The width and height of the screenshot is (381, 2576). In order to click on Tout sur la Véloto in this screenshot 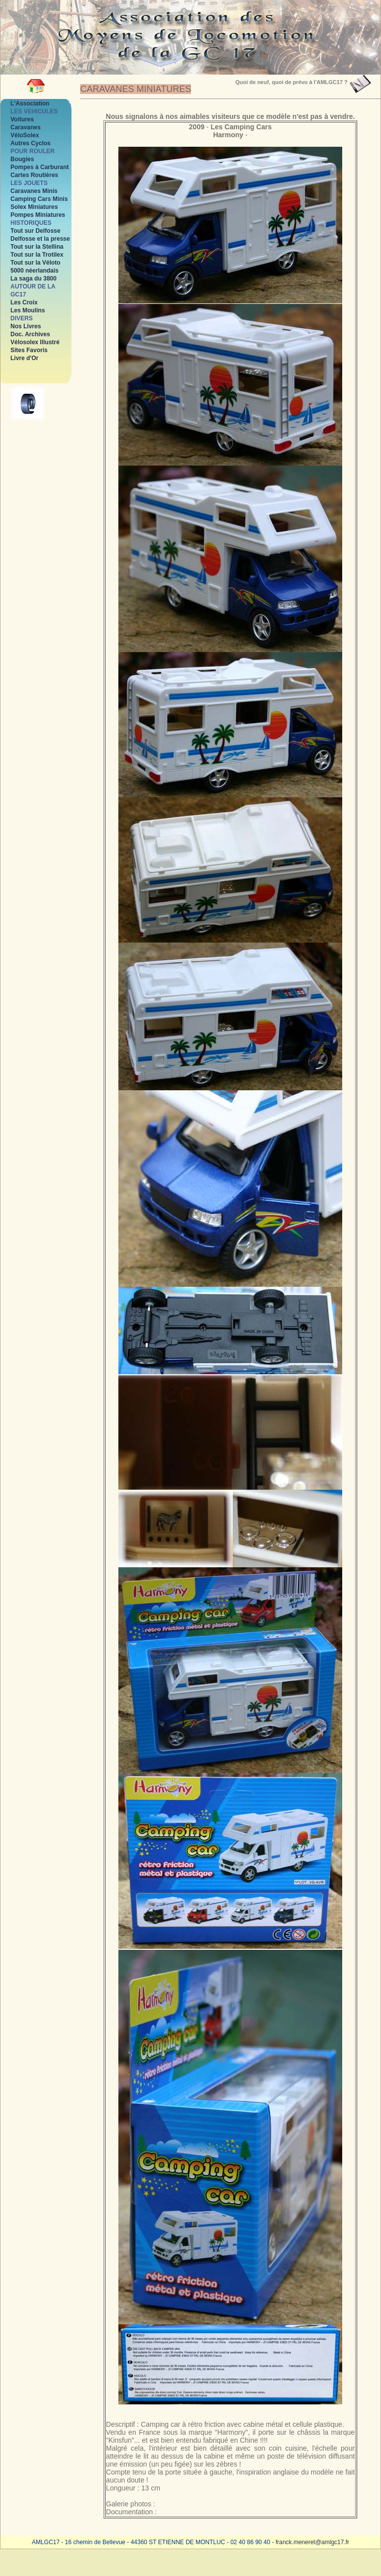, I will do `click(35, 262)`.